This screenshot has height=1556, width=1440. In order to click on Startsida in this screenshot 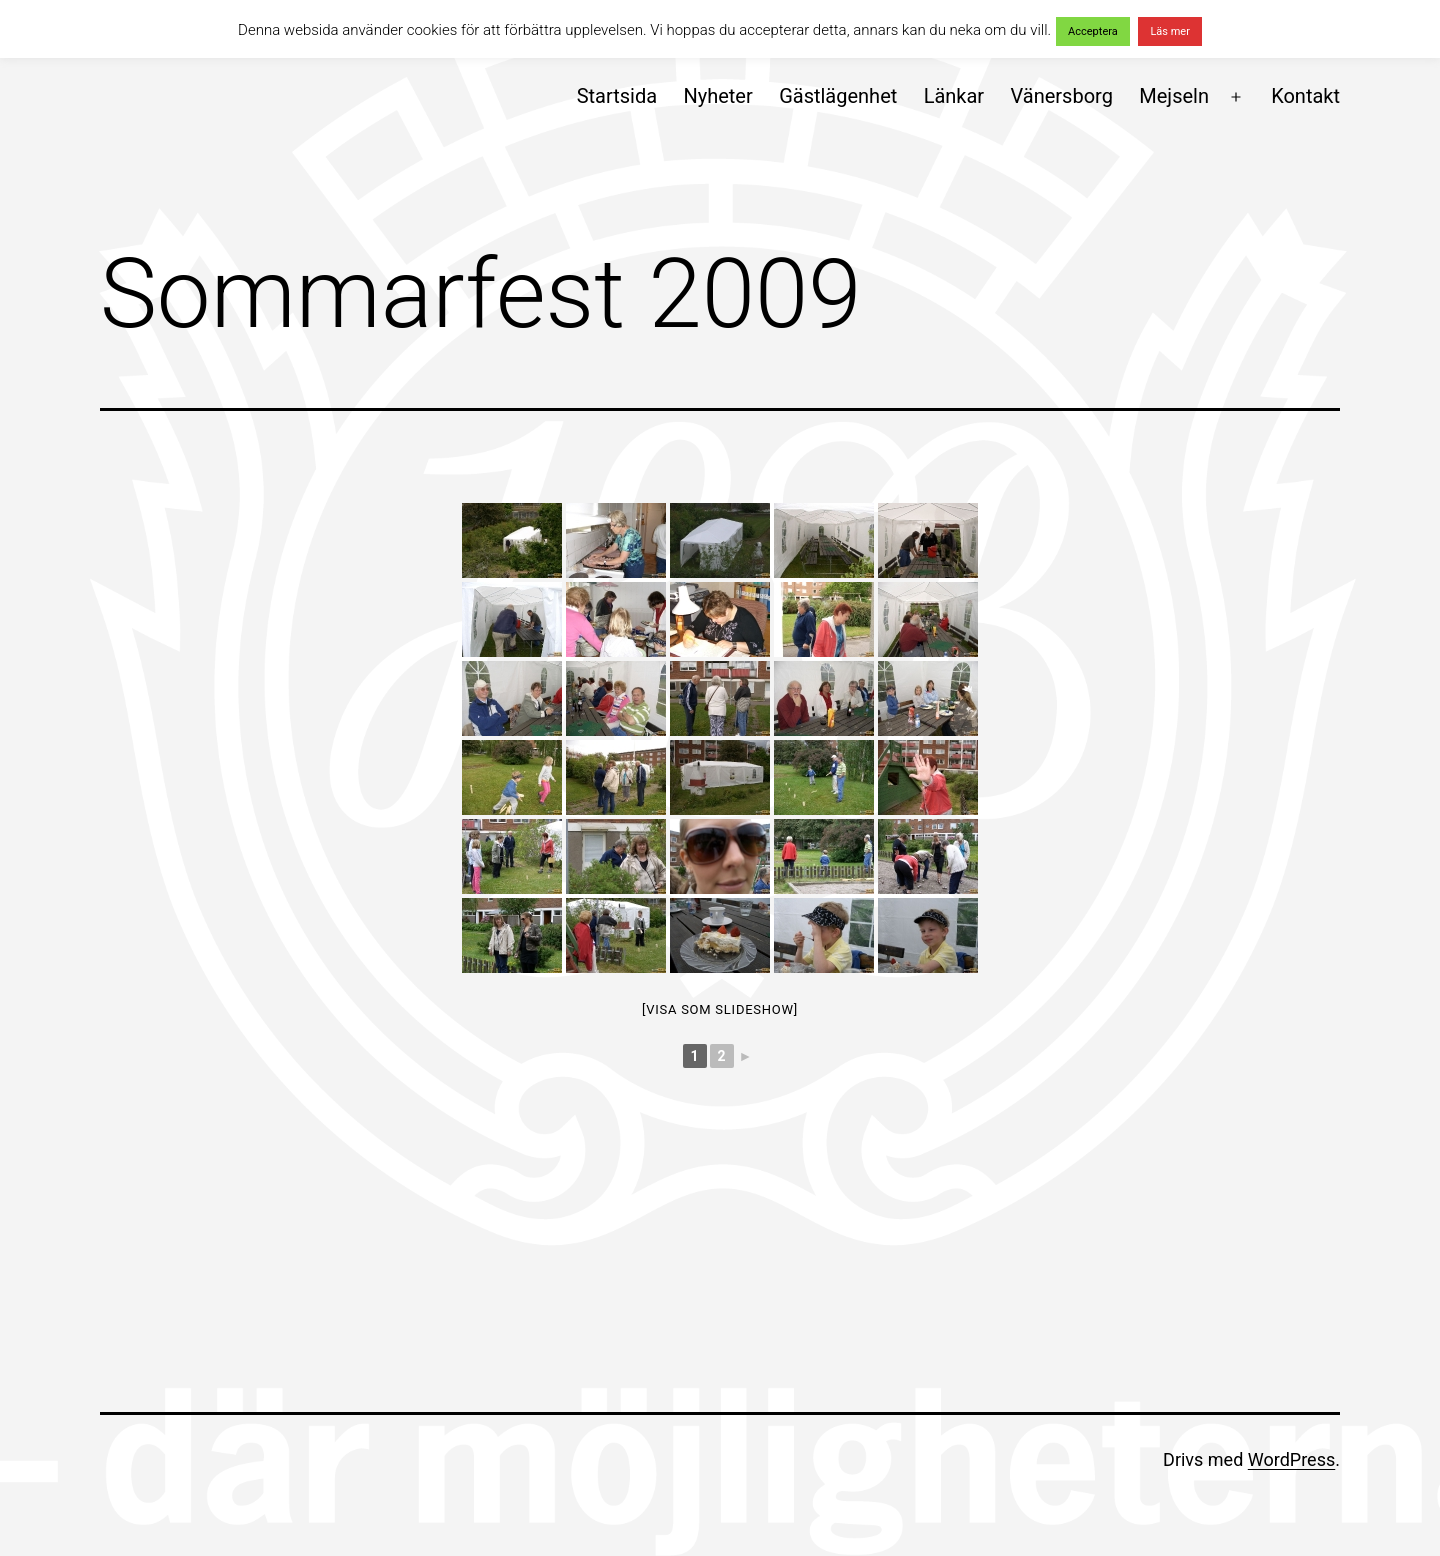, I will do `click(617, 96)`.